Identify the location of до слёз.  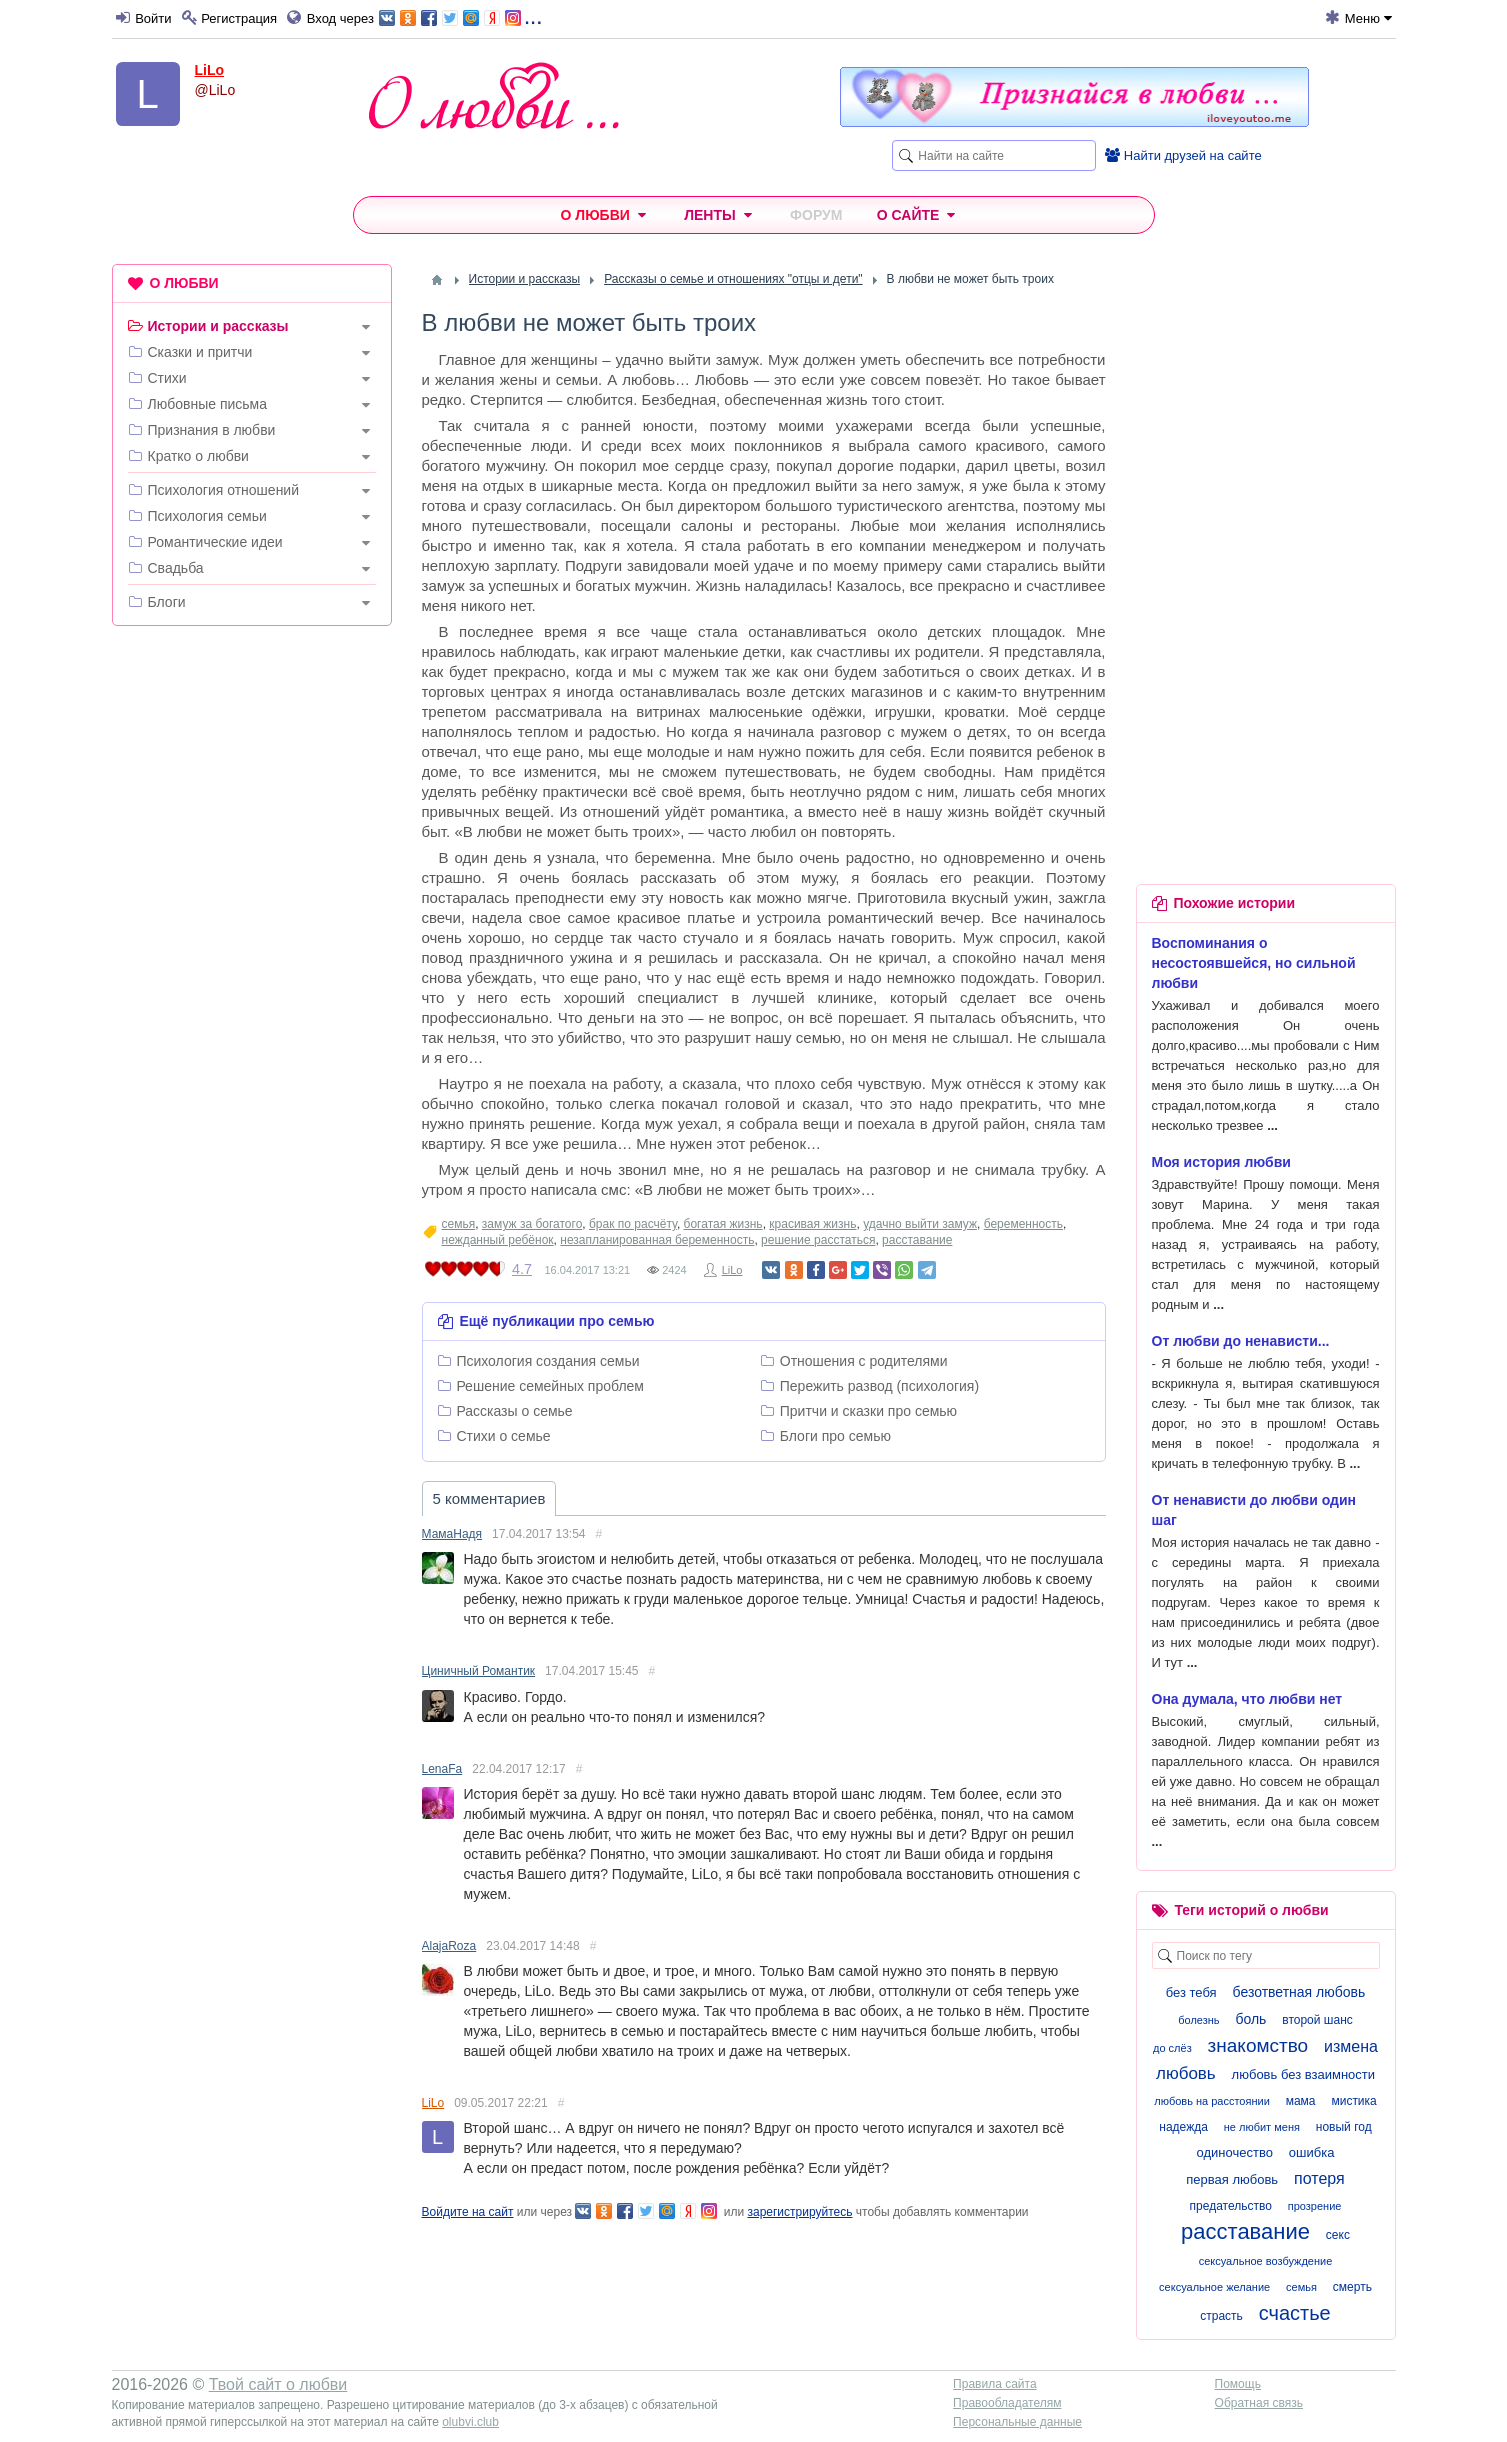
(1172, 2048).